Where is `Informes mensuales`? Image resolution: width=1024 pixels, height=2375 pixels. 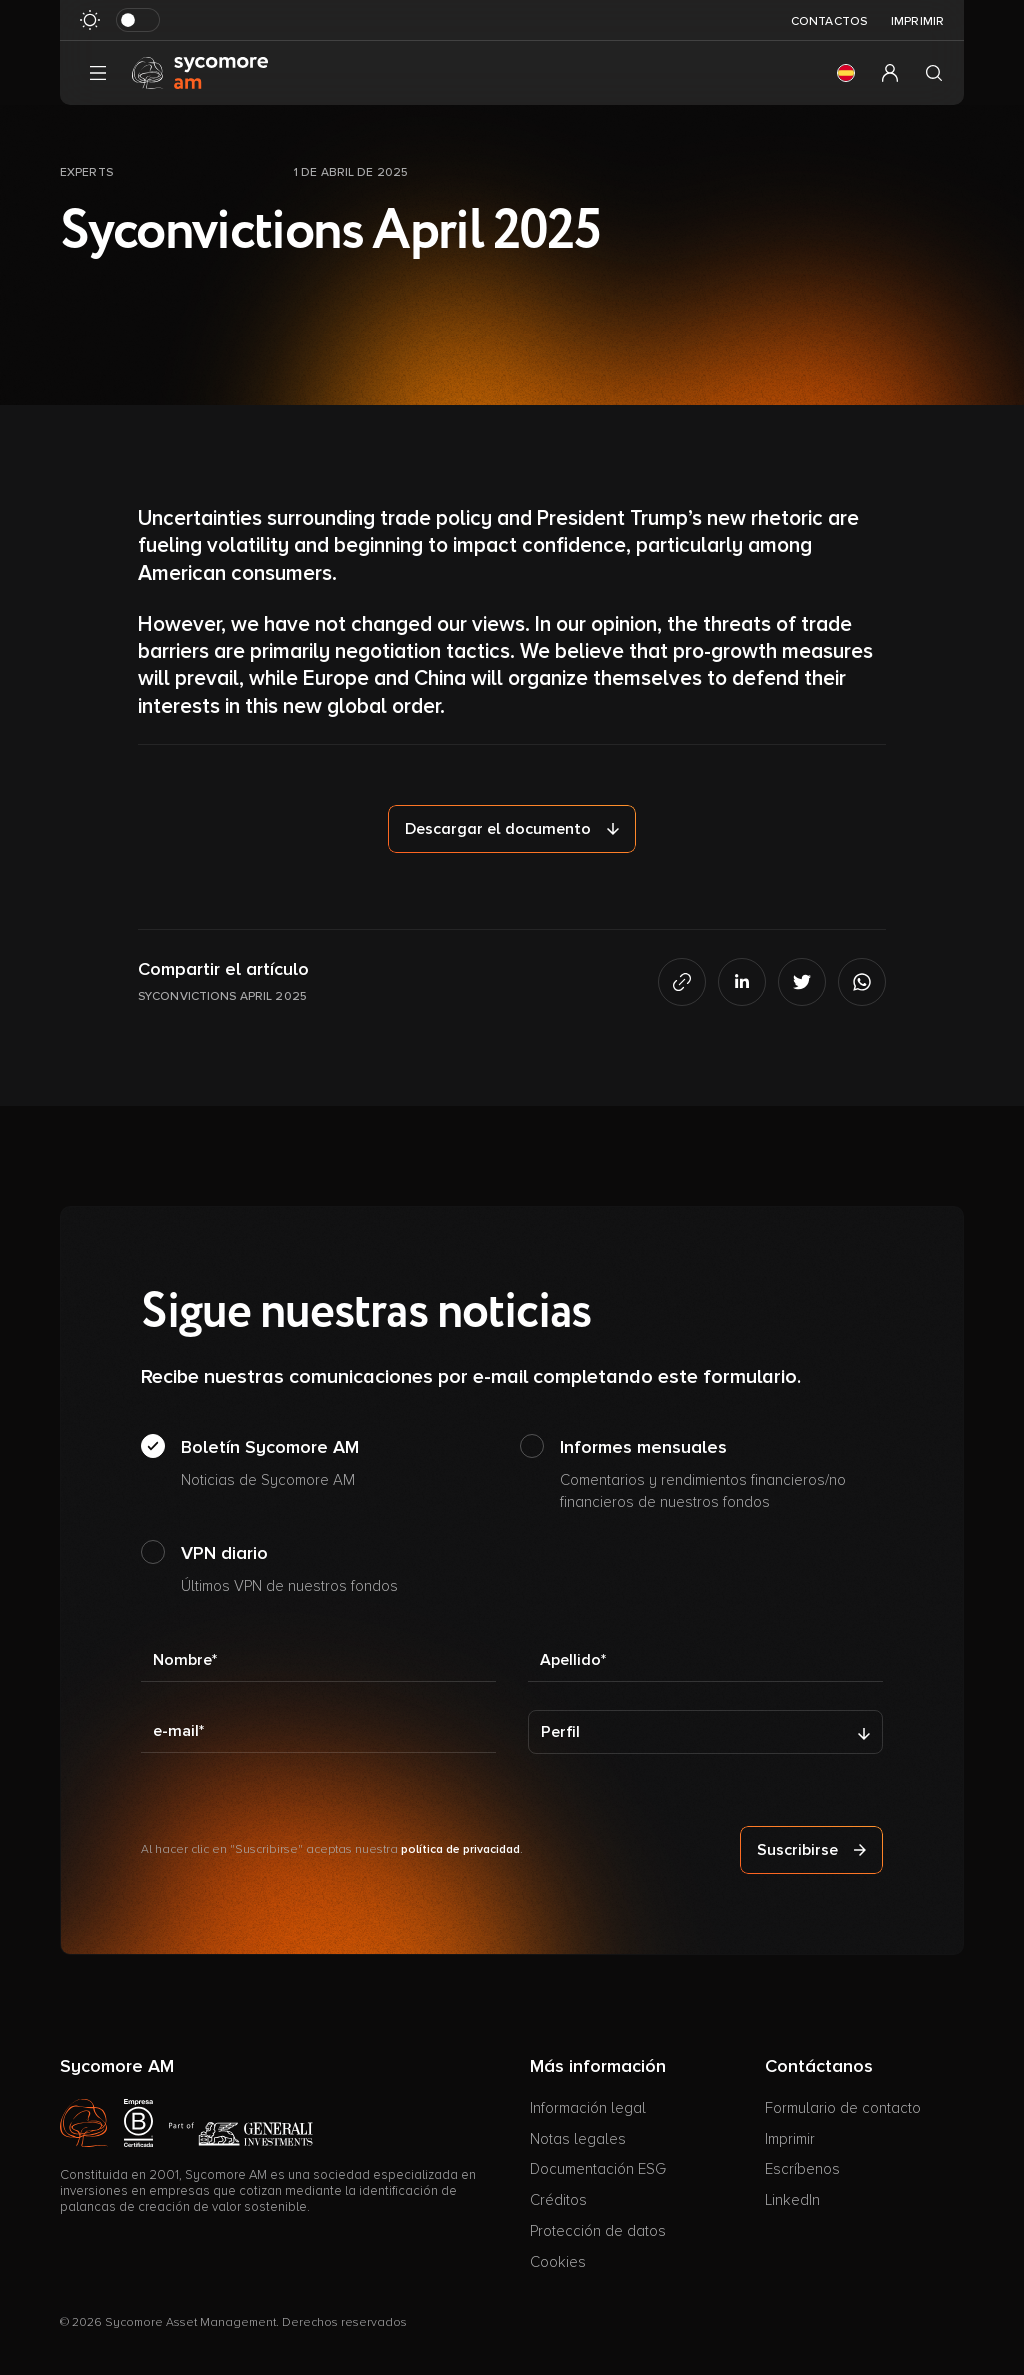
Informes mensuales is located at coordinates (721, 1475).